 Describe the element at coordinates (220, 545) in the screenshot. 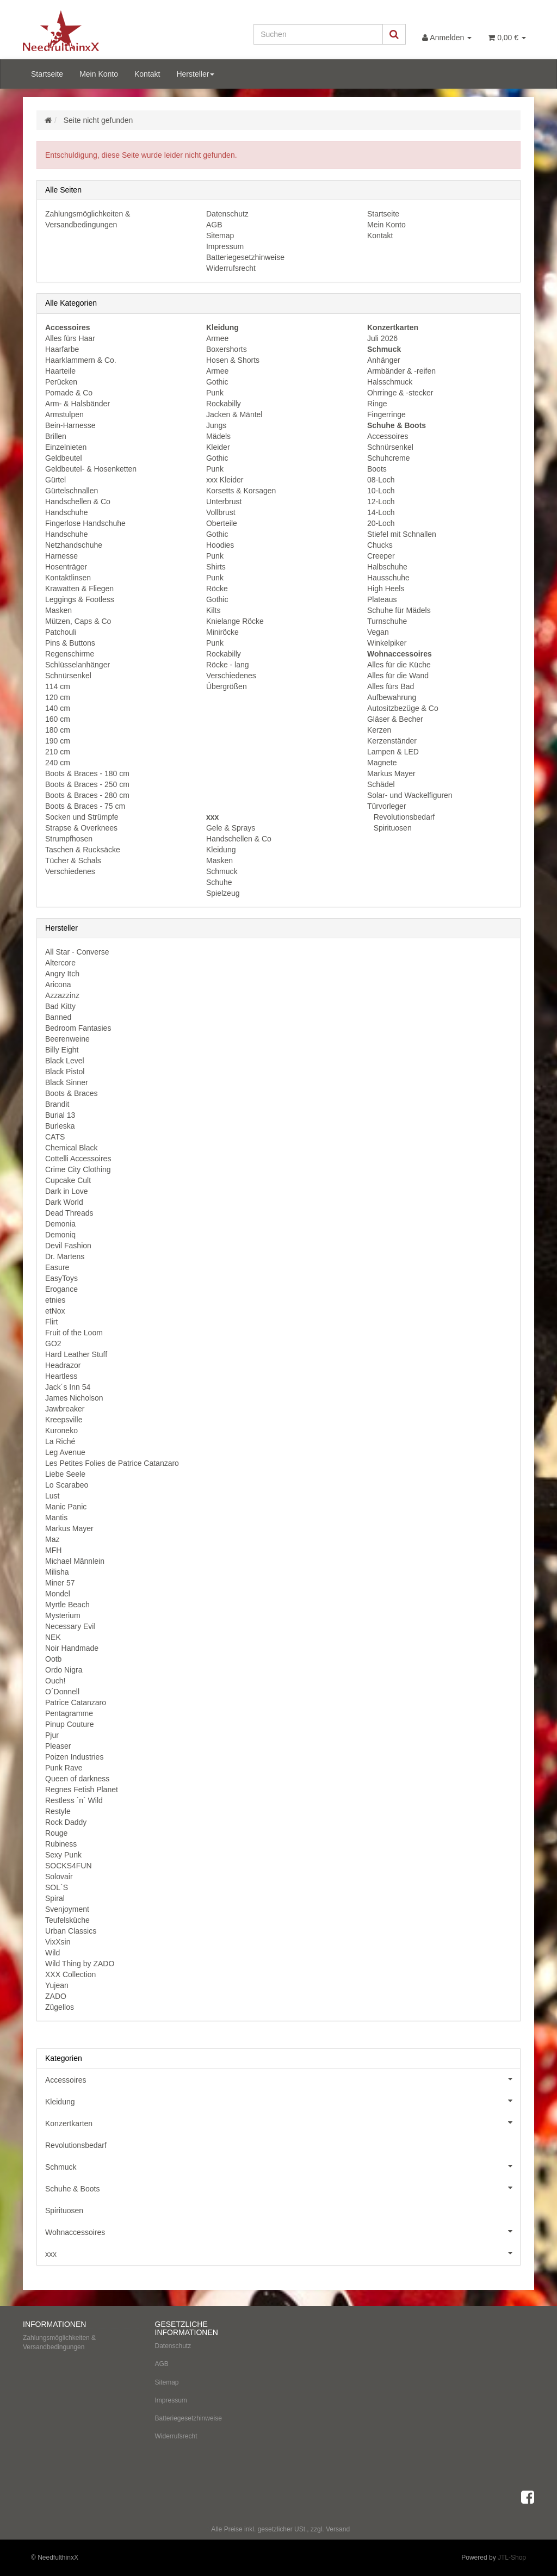

I see `Hoodies` at that location.